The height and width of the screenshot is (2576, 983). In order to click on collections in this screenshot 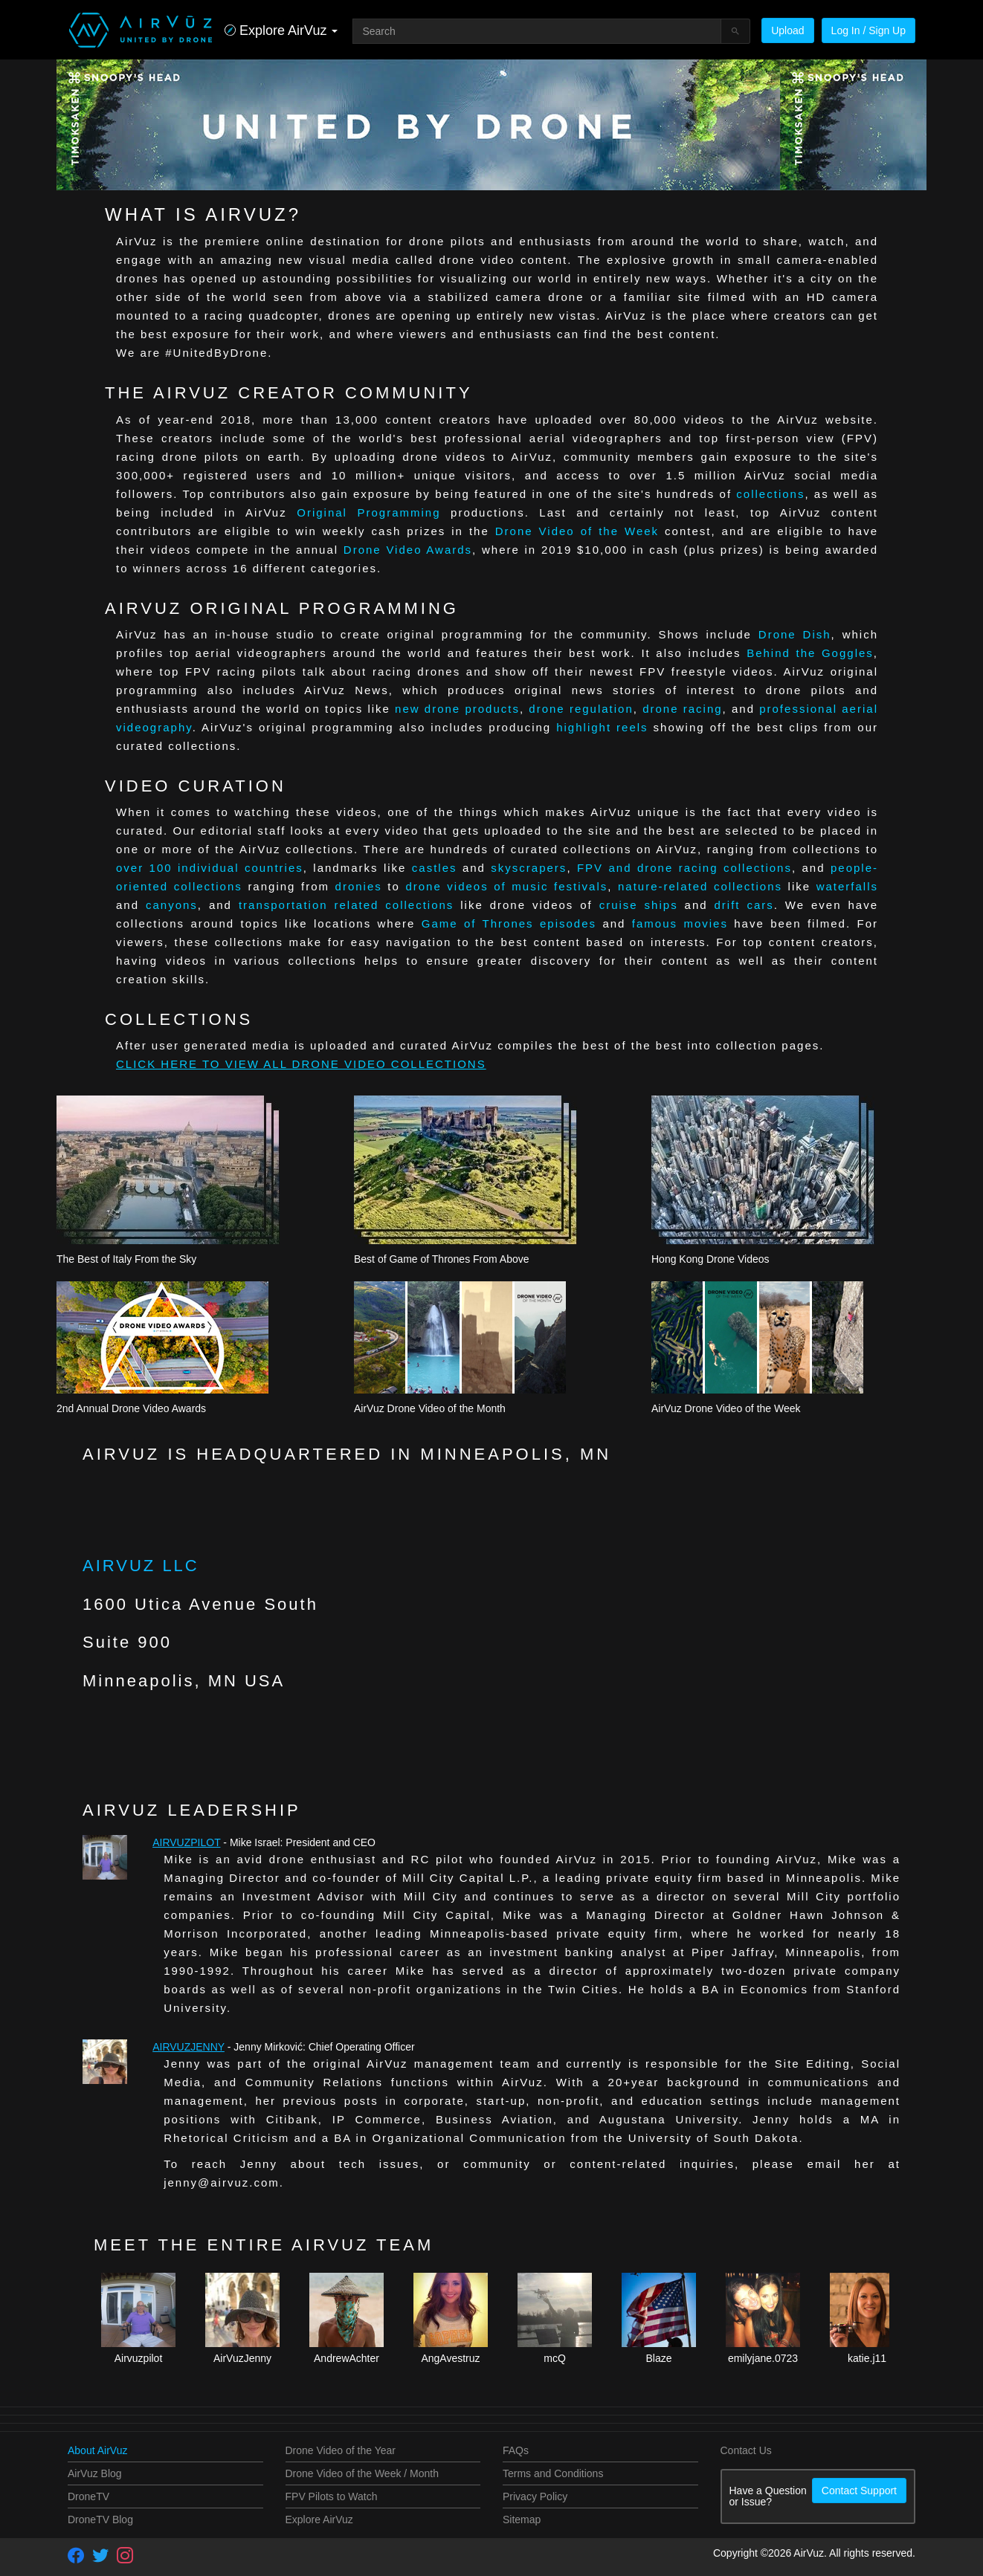, I will do `click(770, 494)`.